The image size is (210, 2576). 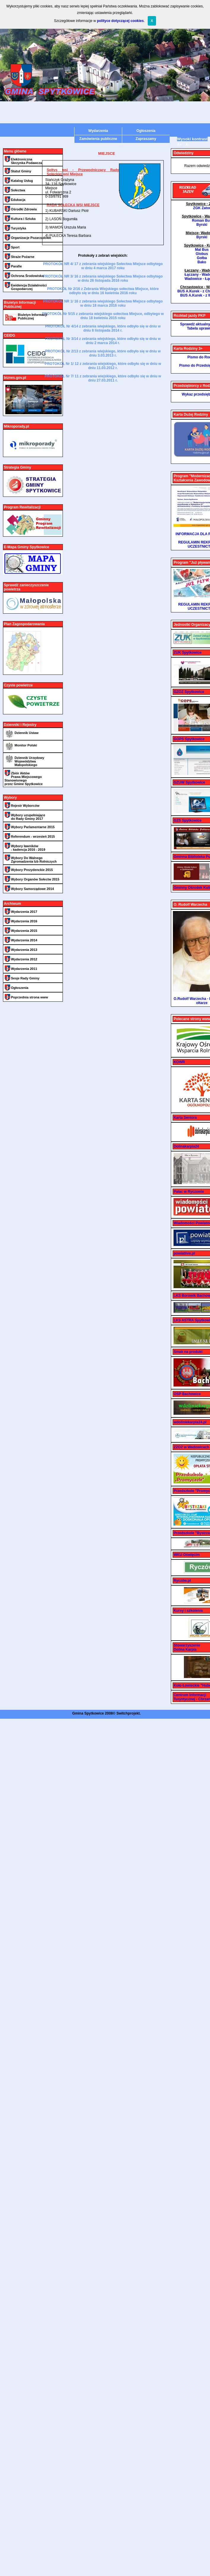 What do you see at coordinates (32, 316) in the screenshot?
I see `Biuletyn Informacji Publicznej` at bounding box center [32, 316].